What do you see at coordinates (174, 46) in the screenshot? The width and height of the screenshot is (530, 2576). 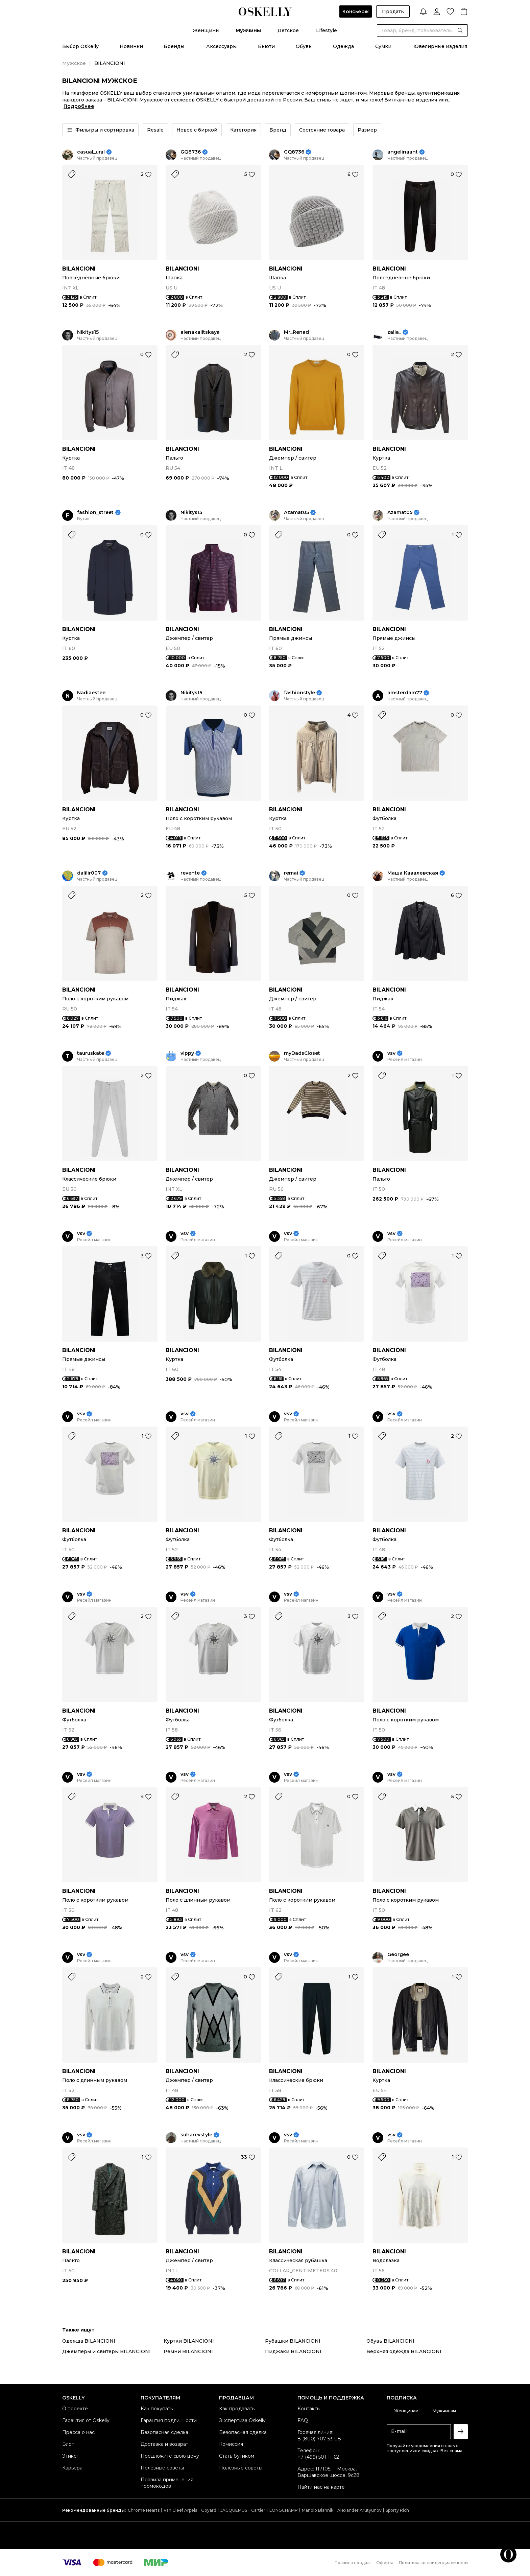 I see `Бренды` at bounding box center [174, 46].